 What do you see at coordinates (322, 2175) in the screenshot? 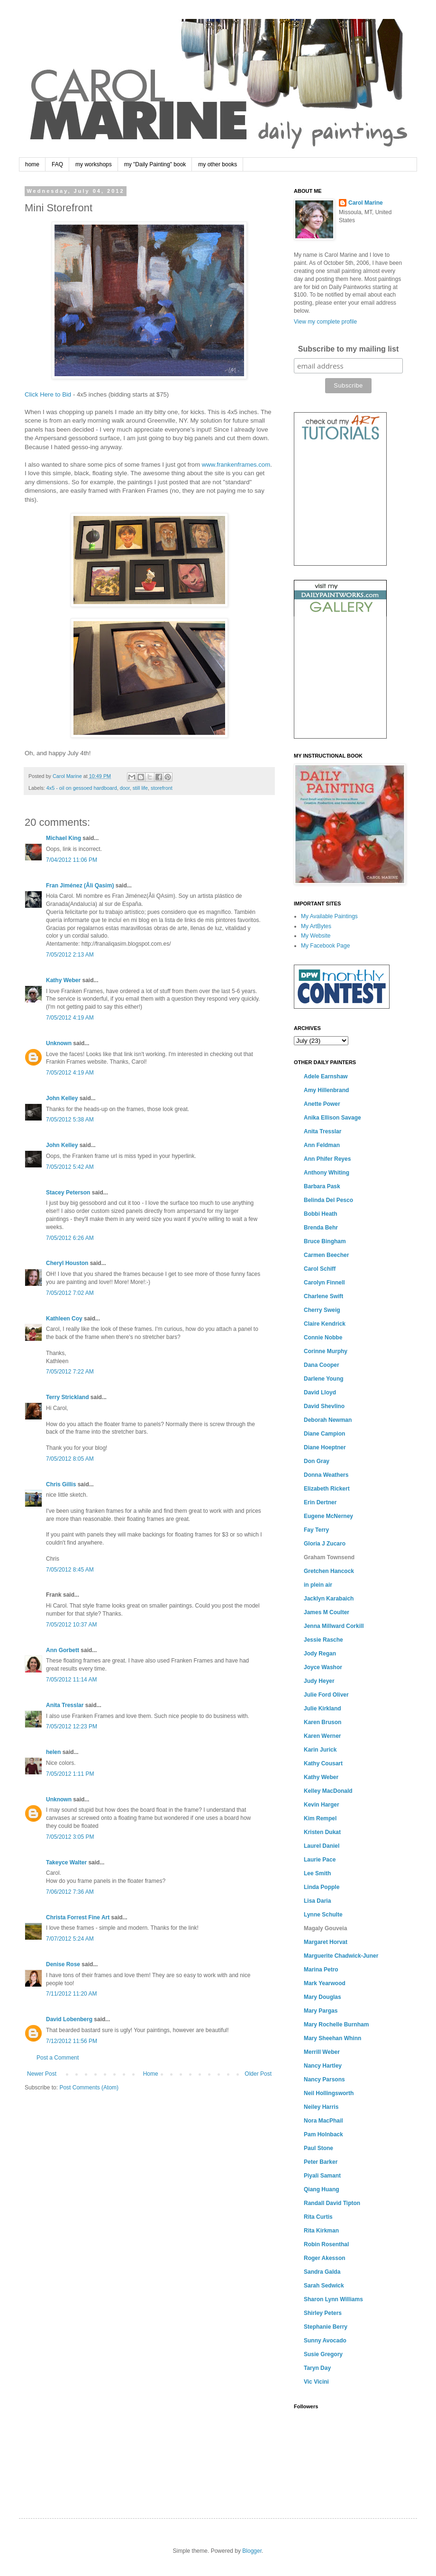
I see `Piyali Samant` at bounding box center [322, 2175].